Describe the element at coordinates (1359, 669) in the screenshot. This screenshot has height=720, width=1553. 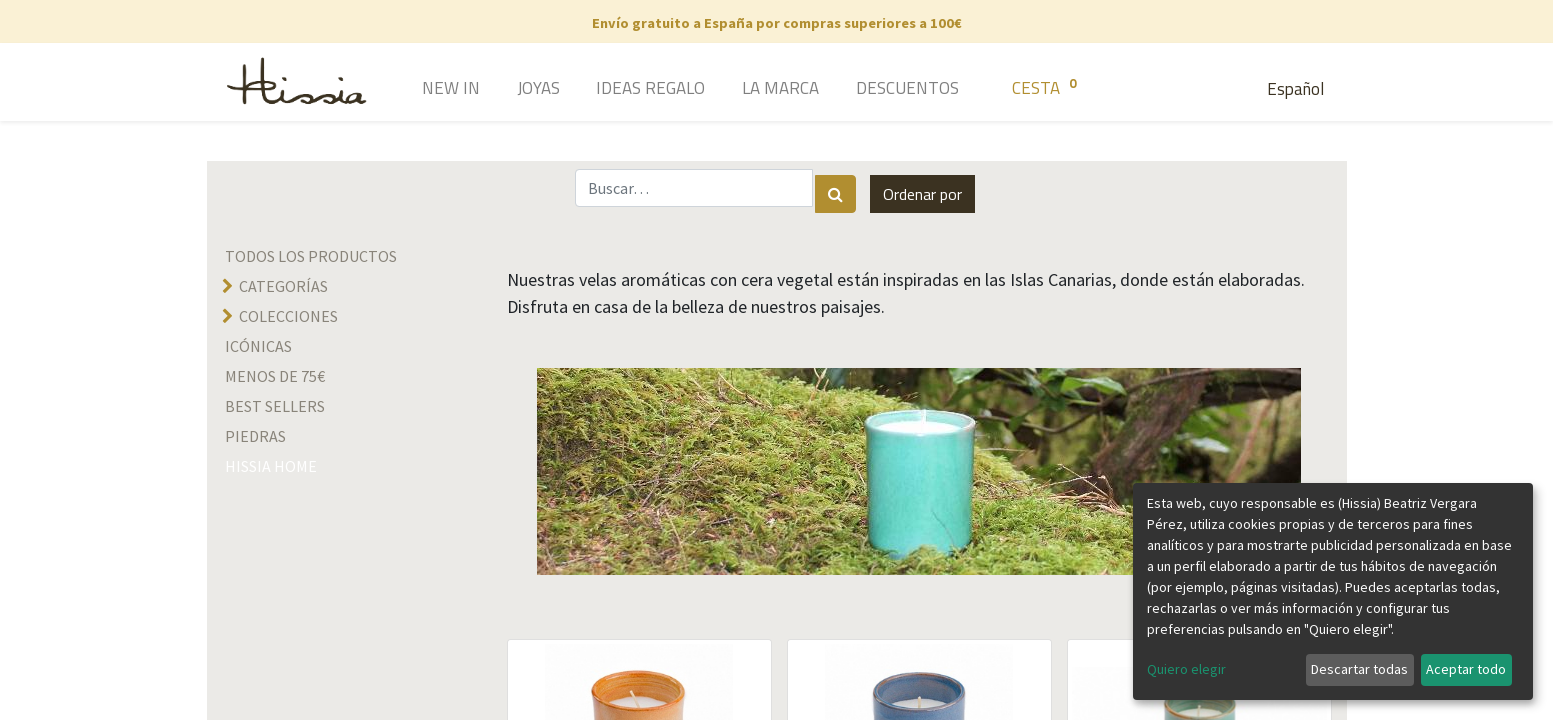
I see `Descartar todas` at that location.